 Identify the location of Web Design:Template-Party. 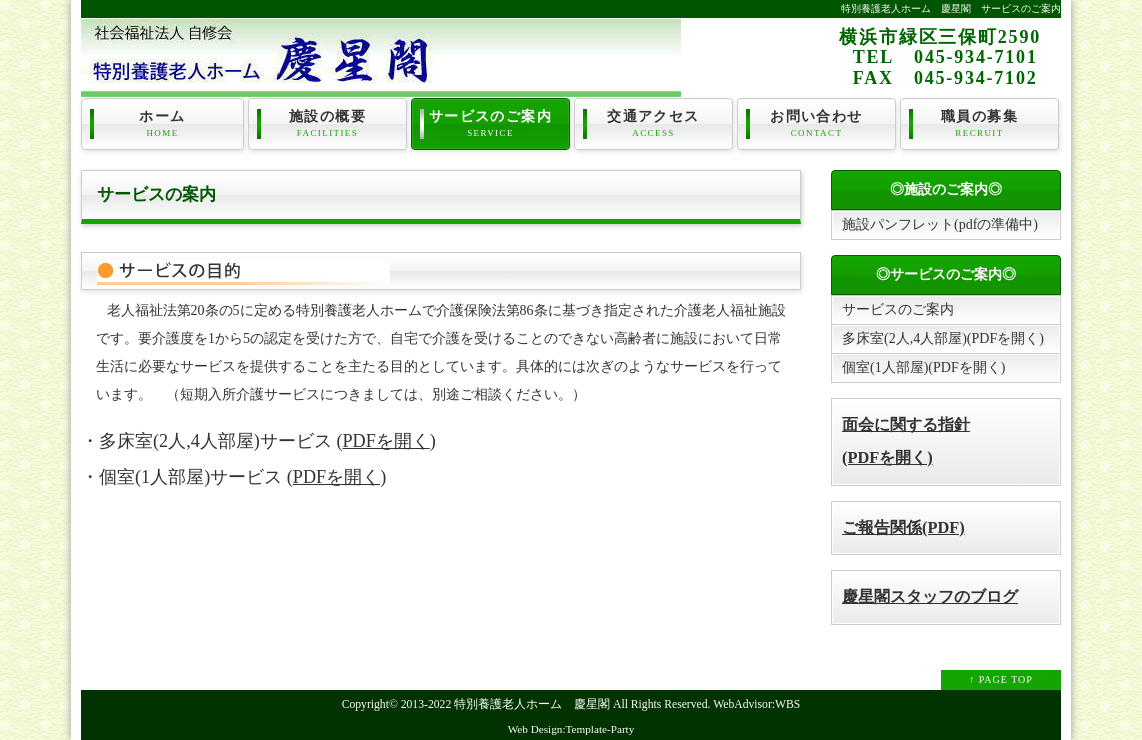
(571, 729).